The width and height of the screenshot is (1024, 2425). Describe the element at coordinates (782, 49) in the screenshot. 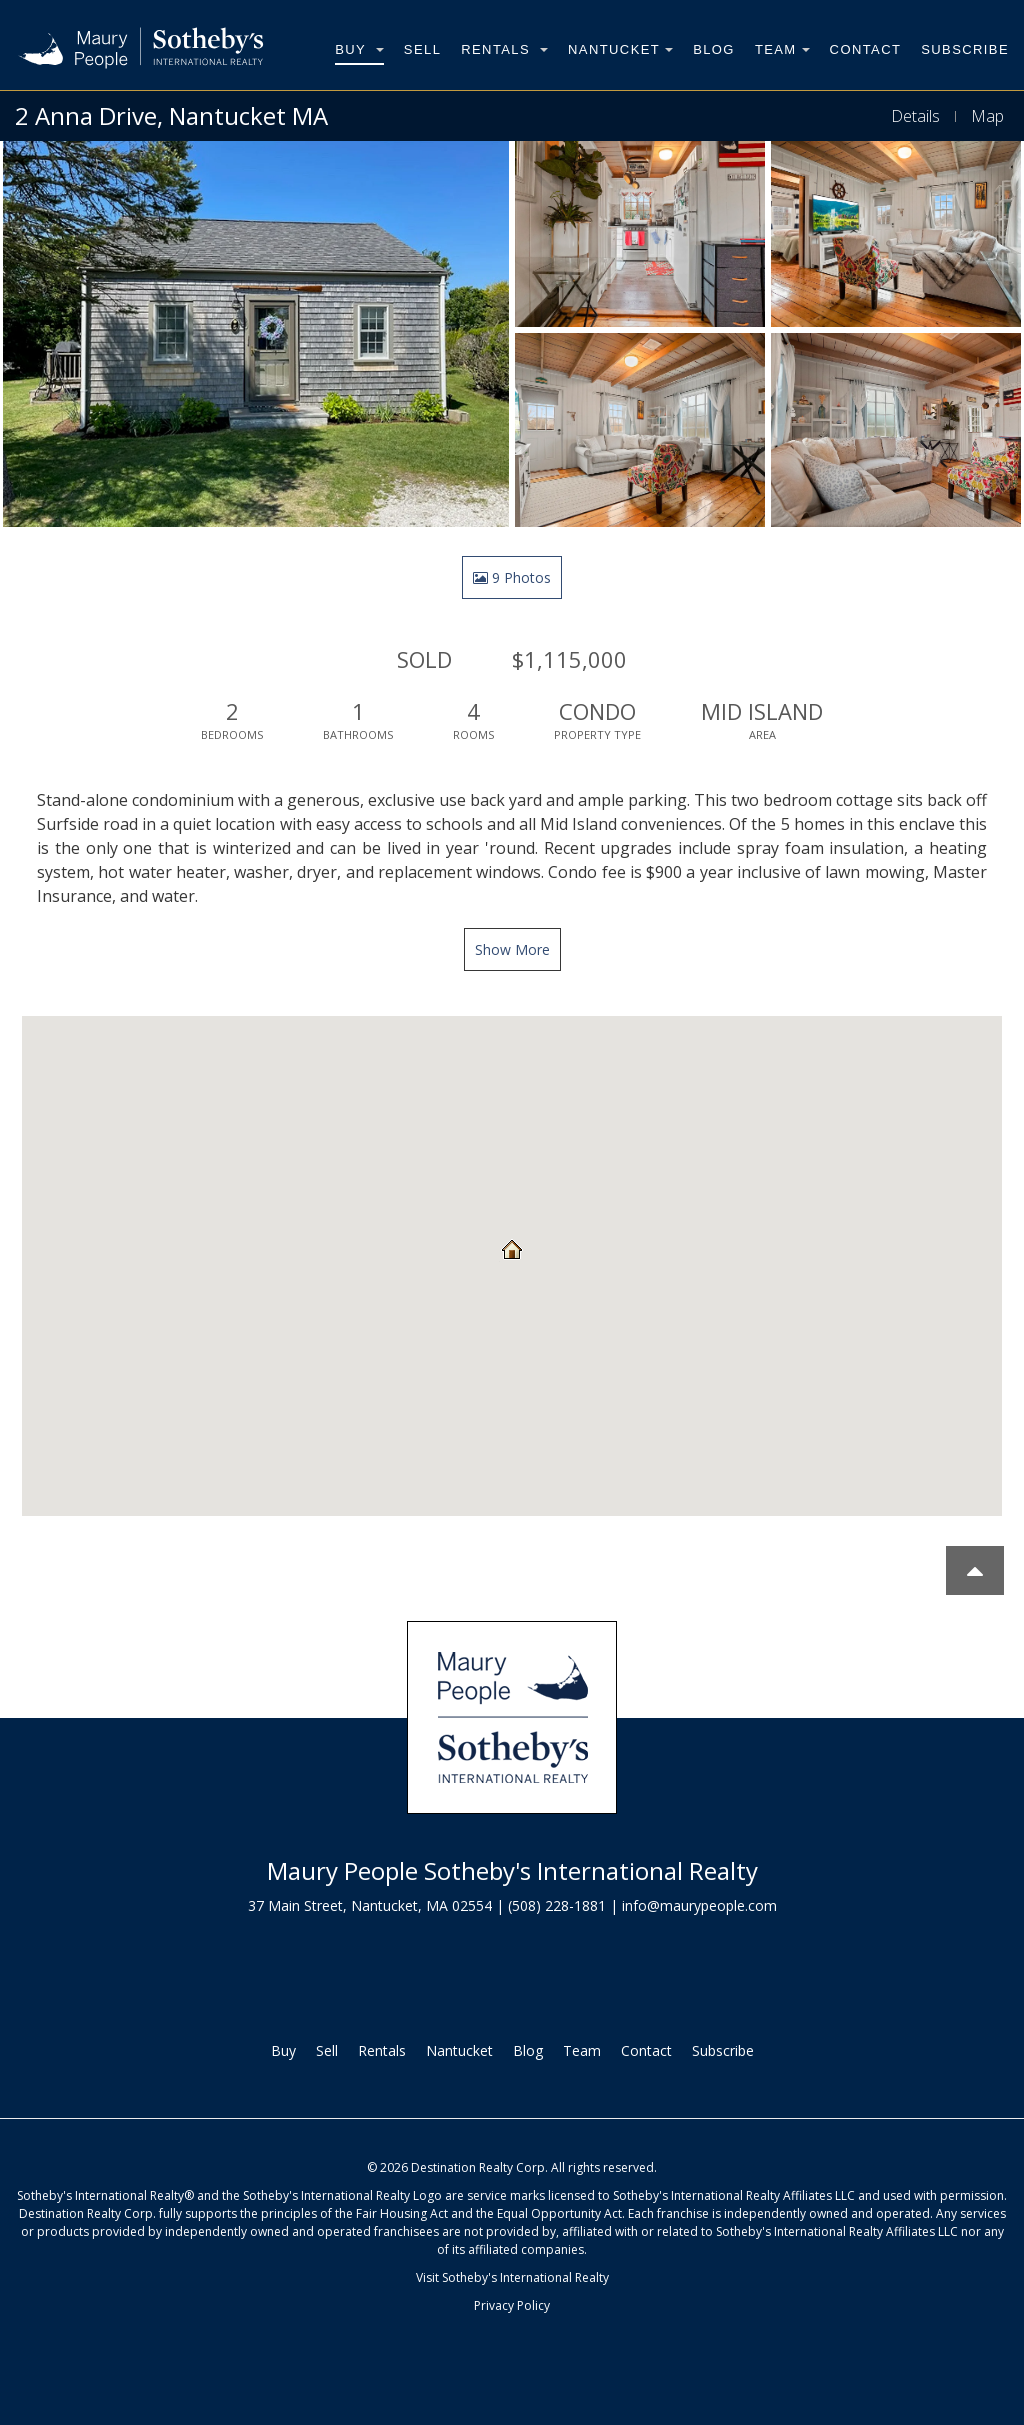

I see `Team` at that location.